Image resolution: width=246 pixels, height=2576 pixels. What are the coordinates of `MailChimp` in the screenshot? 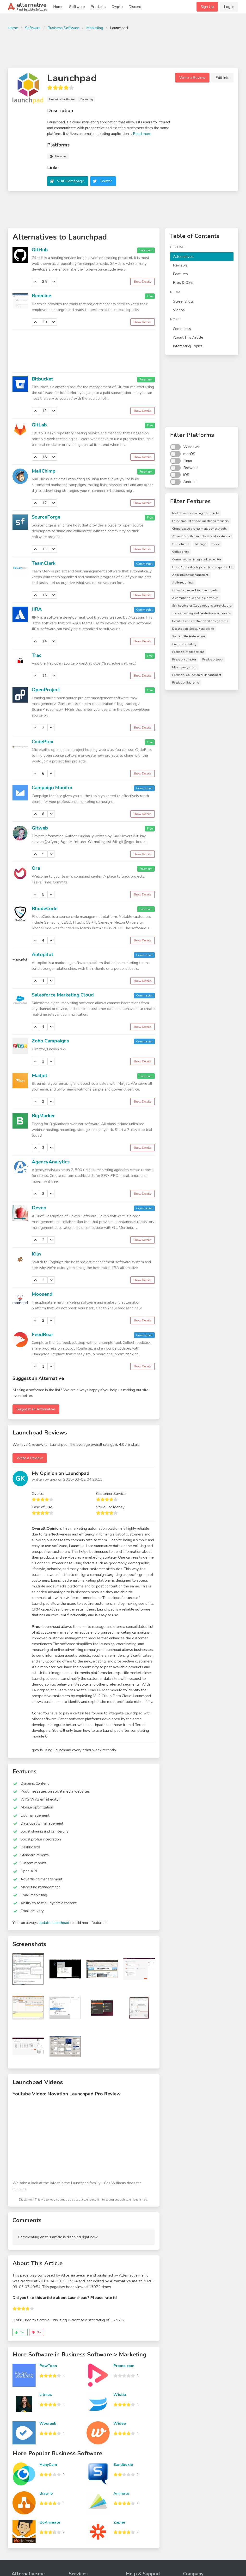 It's located at (43, 471).